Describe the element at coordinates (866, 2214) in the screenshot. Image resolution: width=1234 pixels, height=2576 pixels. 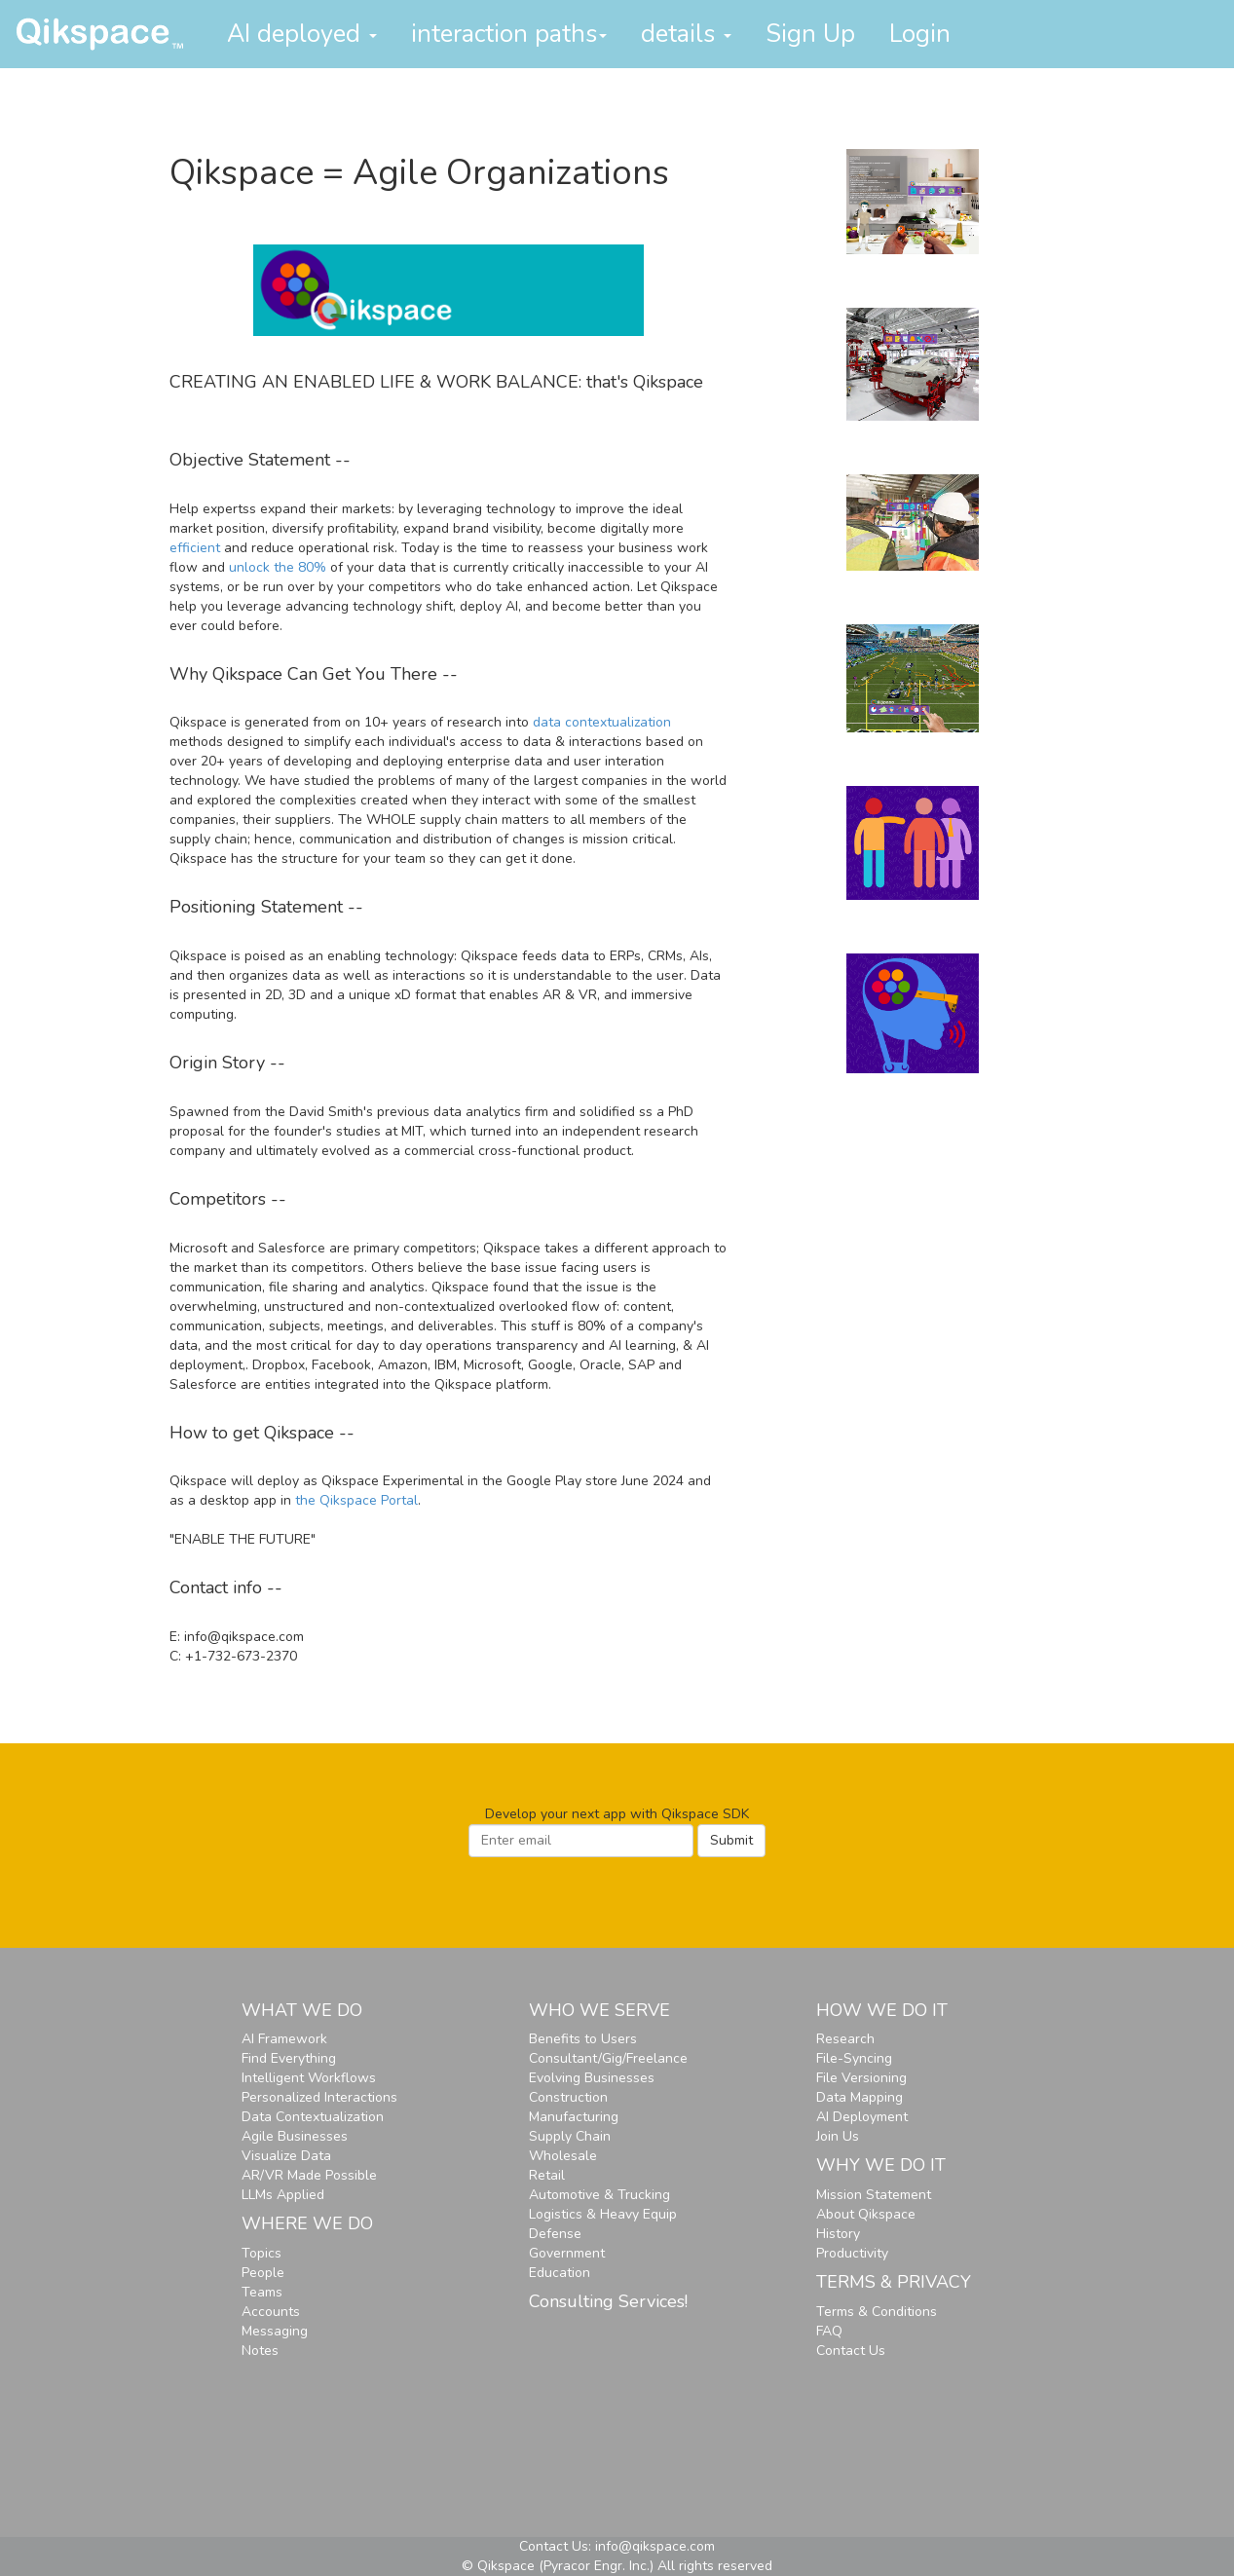
I see `About Qikspace` at that location.